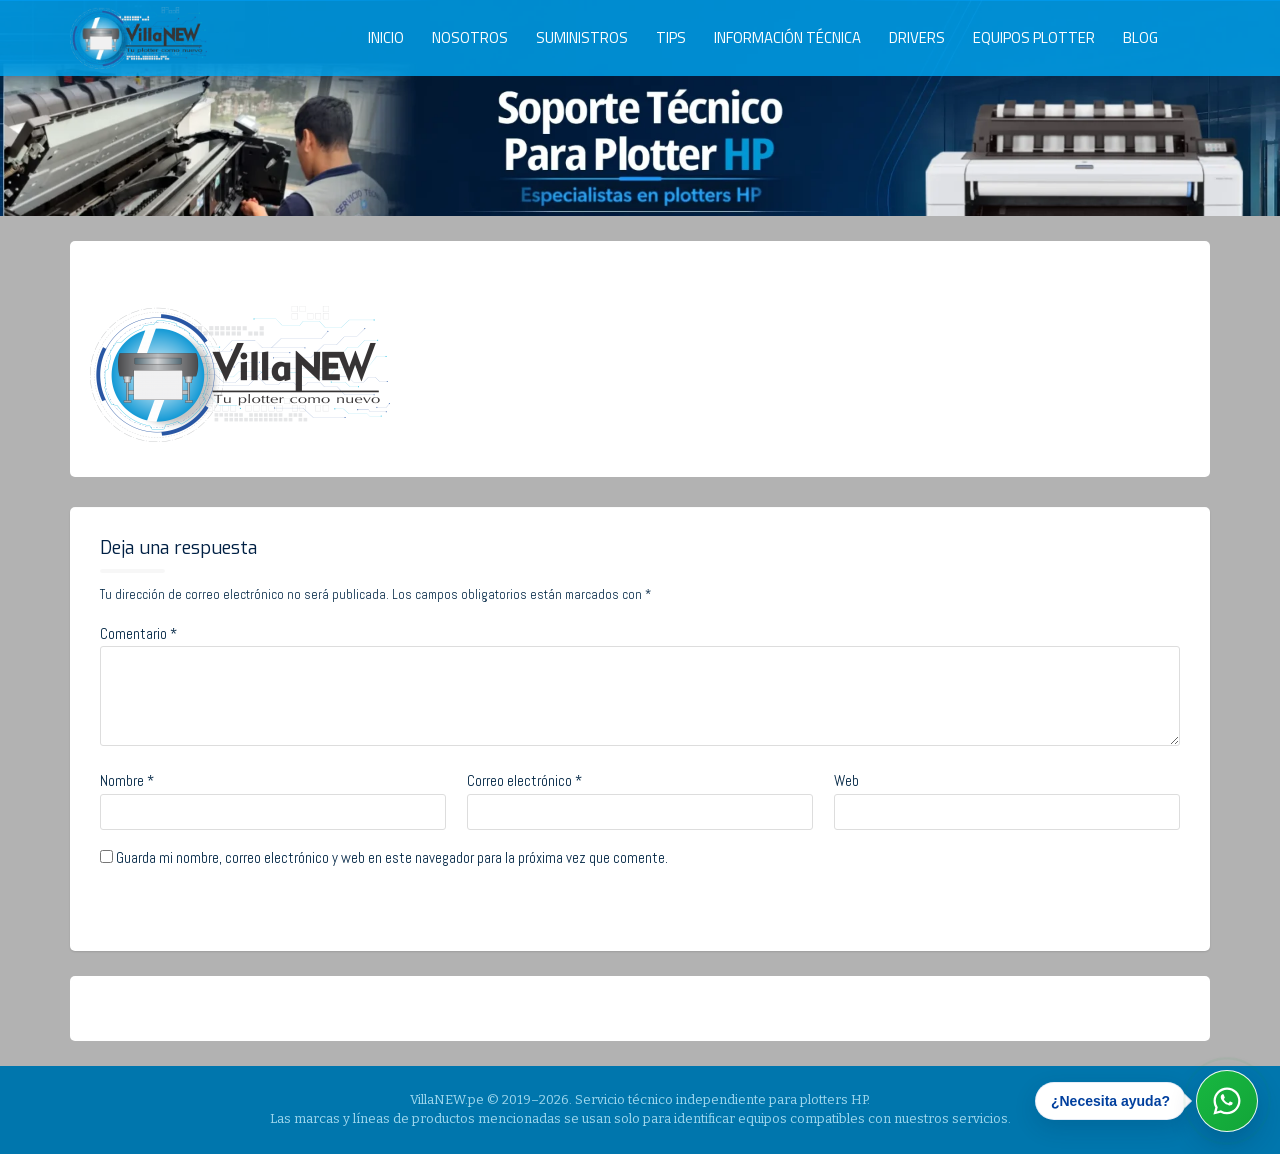 The image size is (1280, 1154). Describe the element at coordinates (138, 633) in the screenshot. I see `Comentario` at that location.